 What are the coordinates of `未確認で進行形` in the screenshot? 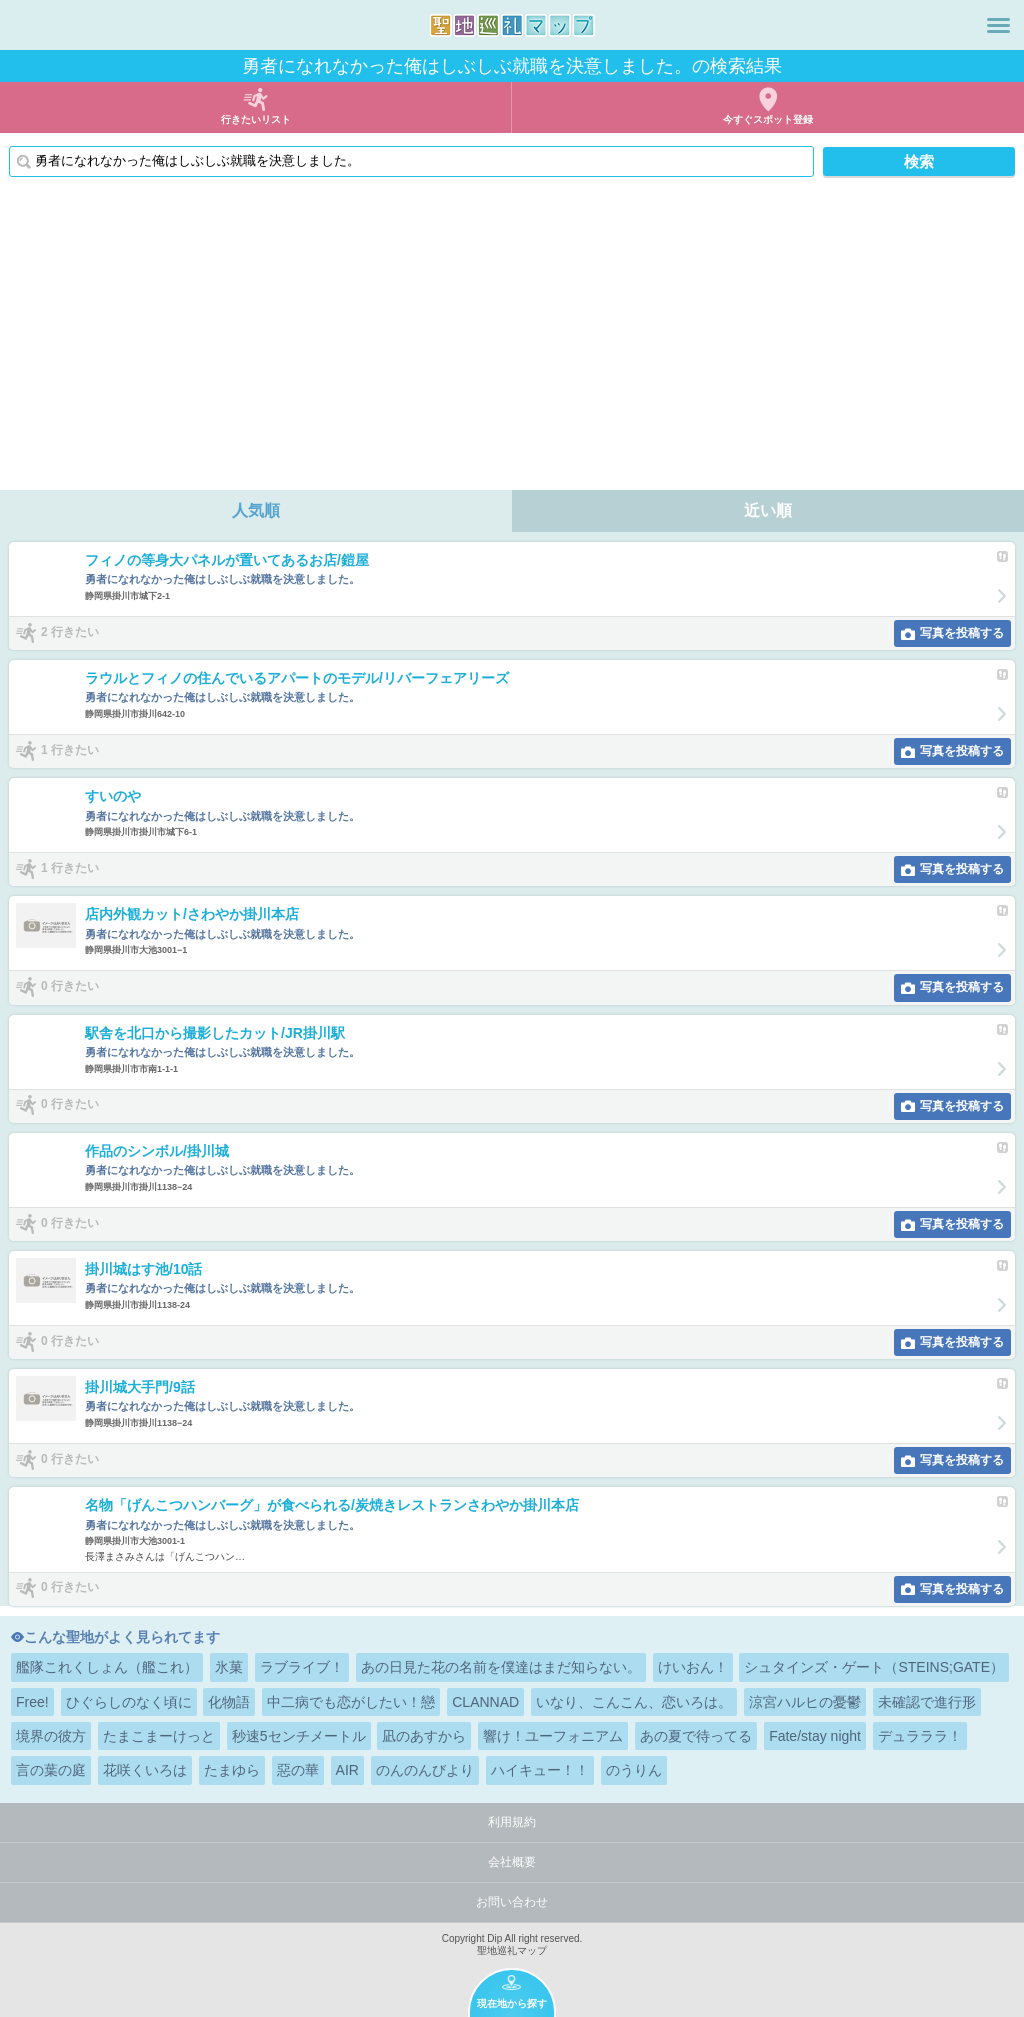 It's located at (927, 1702).